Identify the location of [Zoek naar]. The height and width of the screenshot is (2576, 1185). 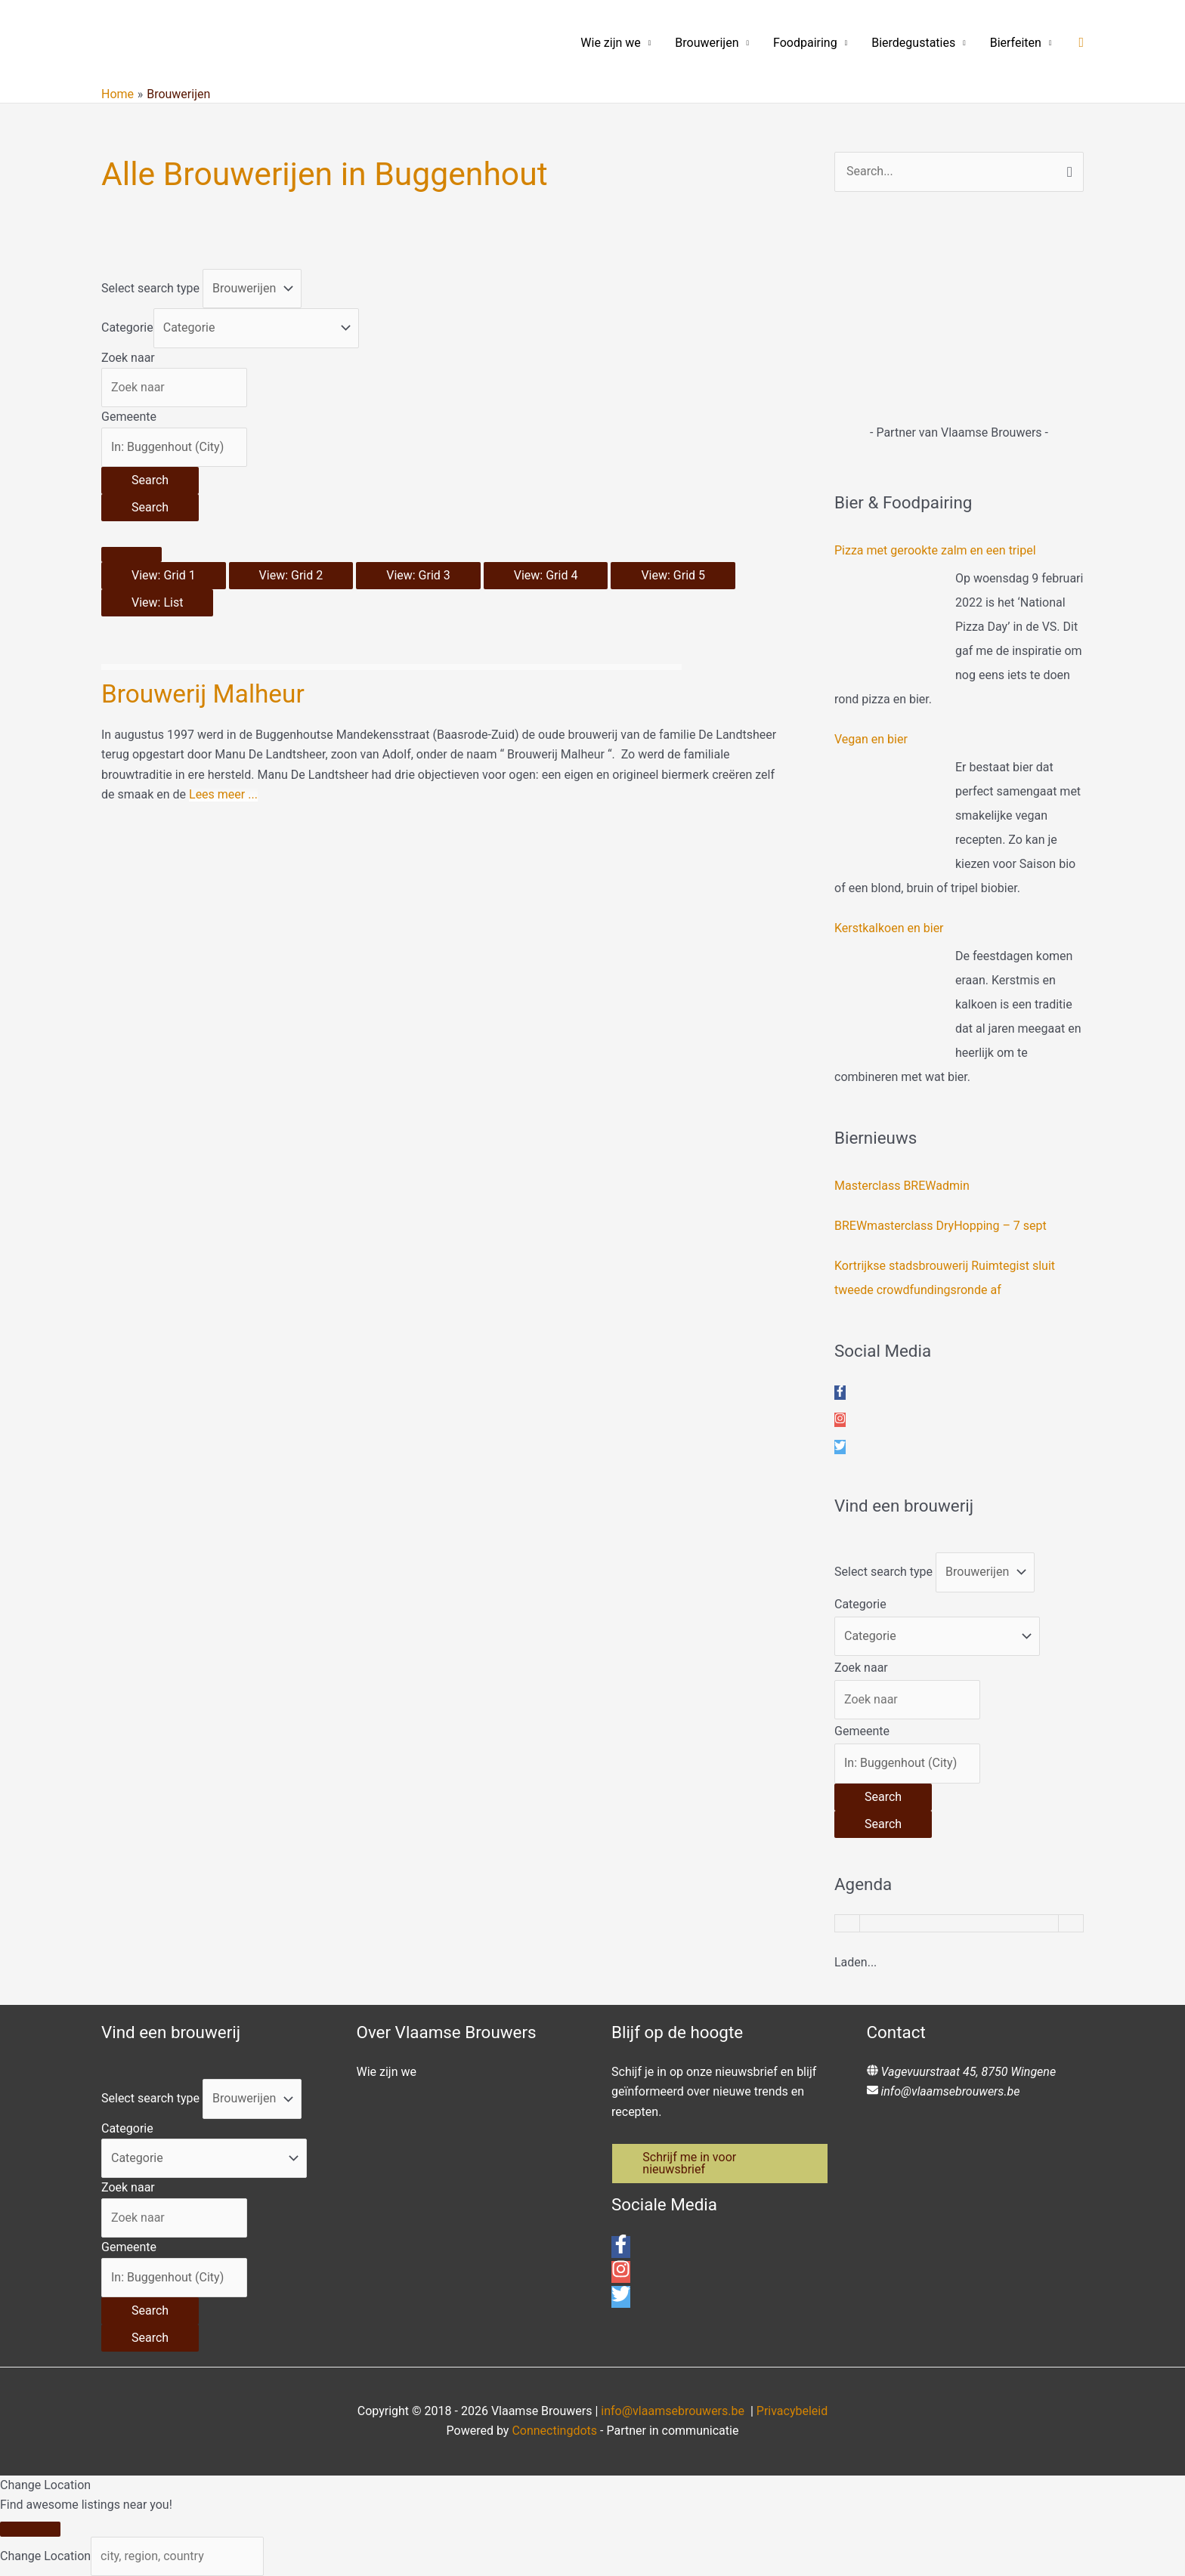
(174, 387).